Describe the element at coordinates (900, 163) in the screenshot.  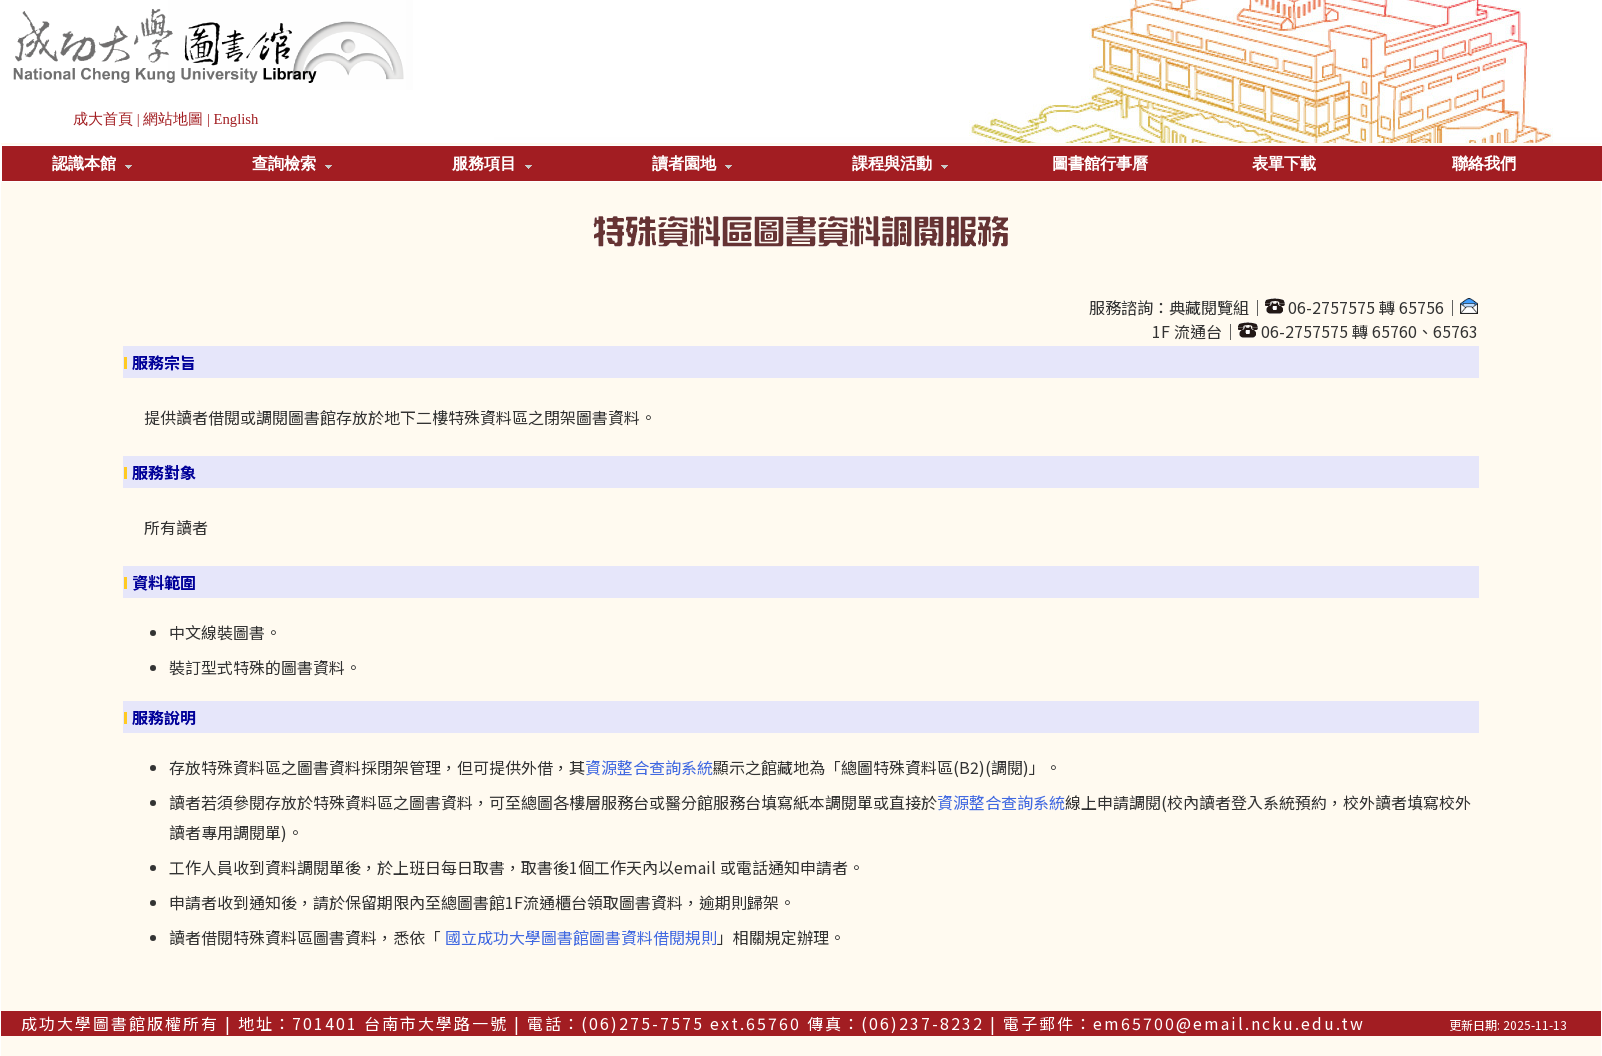
I see `課程與活動` at that location.